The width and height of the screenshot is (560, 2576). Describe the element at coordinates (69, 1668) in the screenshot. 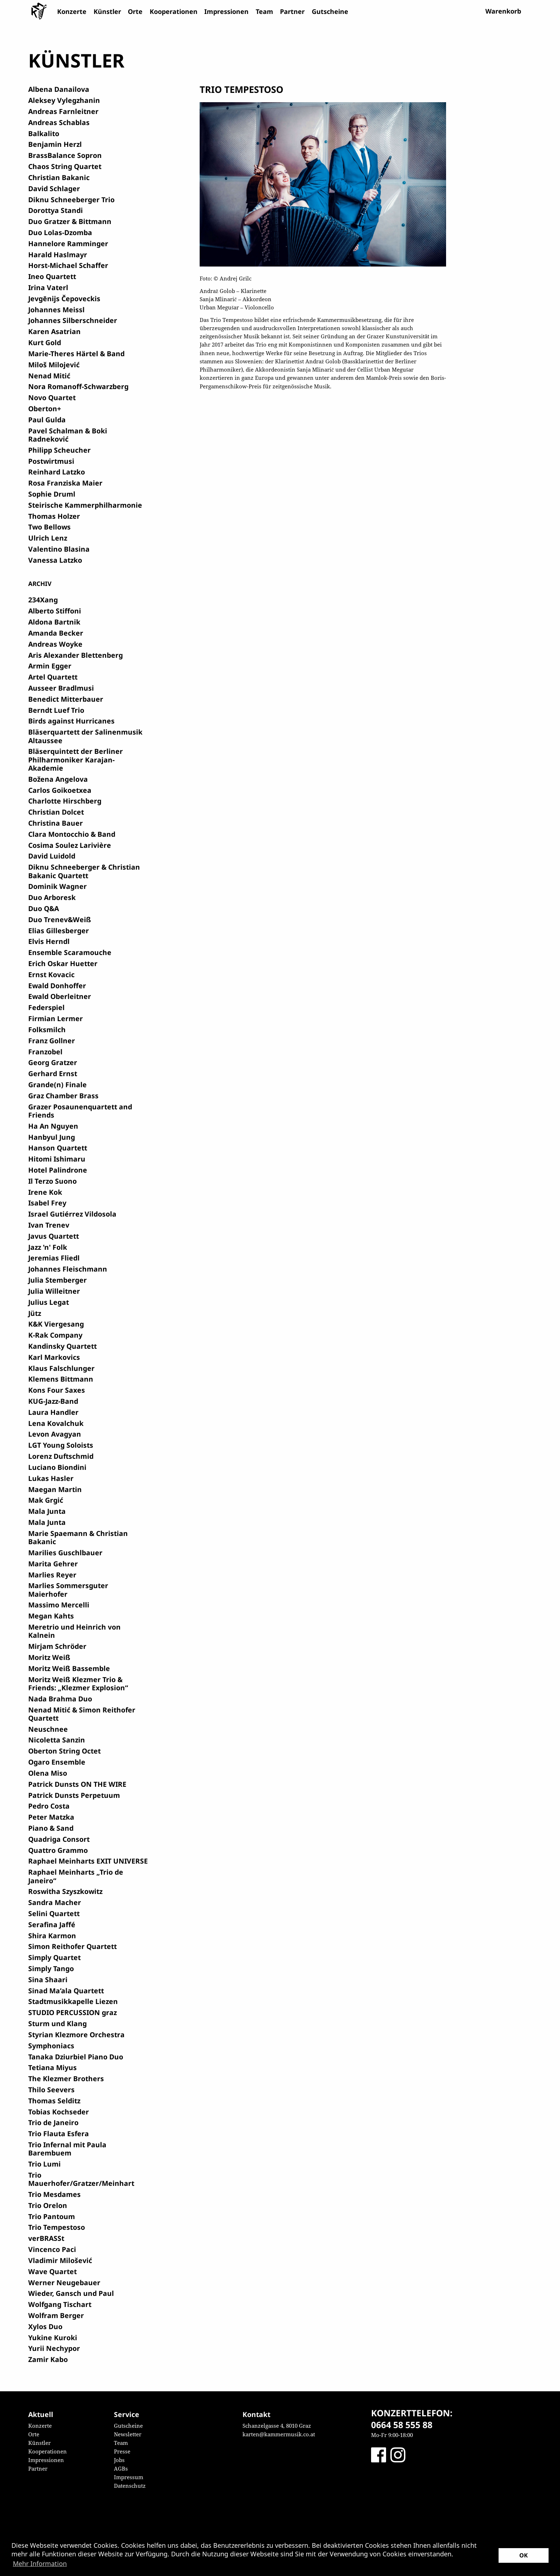

I see `Moritz Weiß Bassemble` at that location.